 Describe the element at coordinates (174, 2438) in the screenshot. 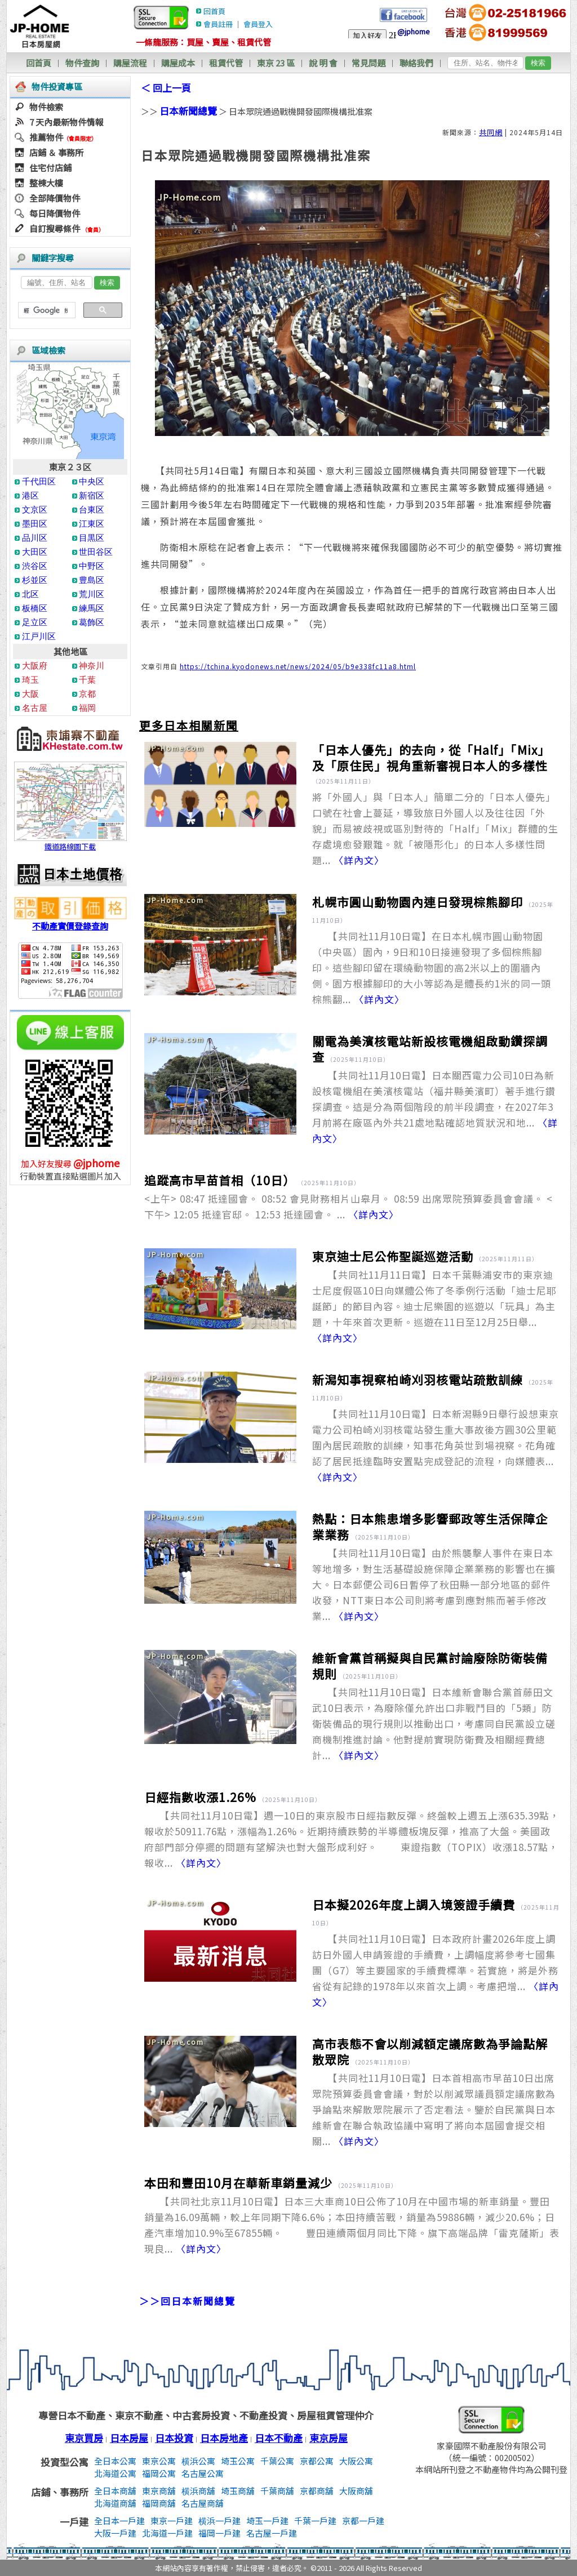

I see `日本投資` at that location.